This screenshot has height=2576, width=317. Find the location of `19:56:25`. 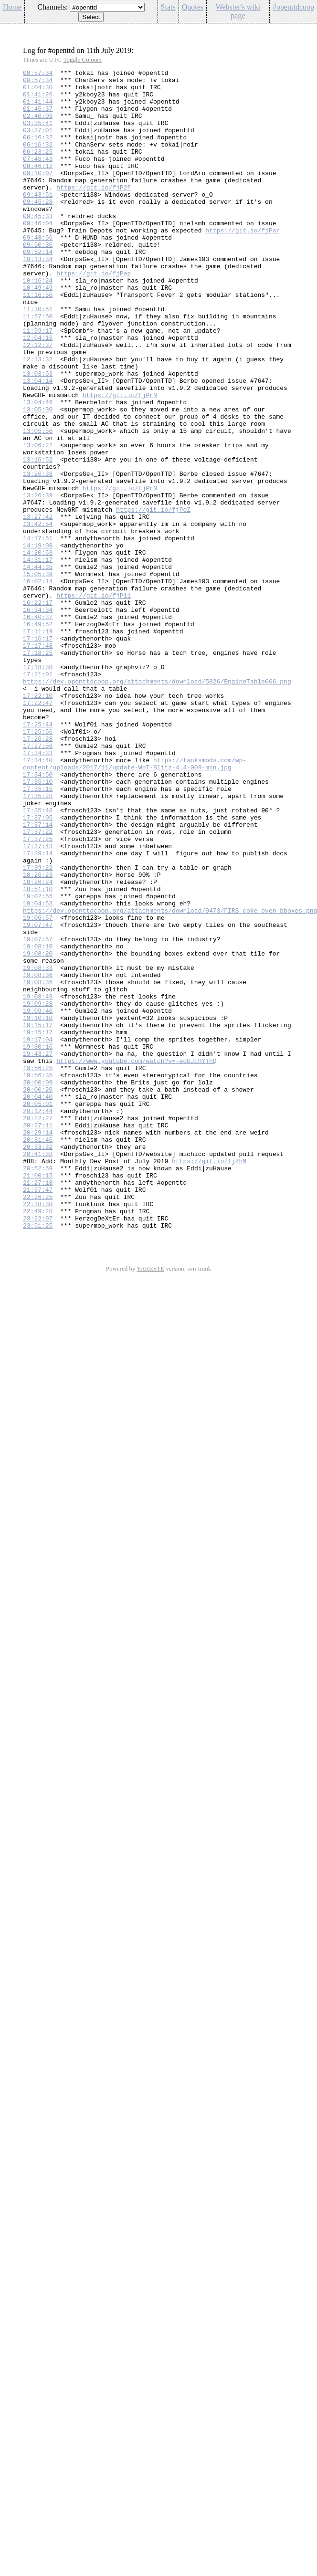

19:56:25 is located at coordinates (38, 1268).